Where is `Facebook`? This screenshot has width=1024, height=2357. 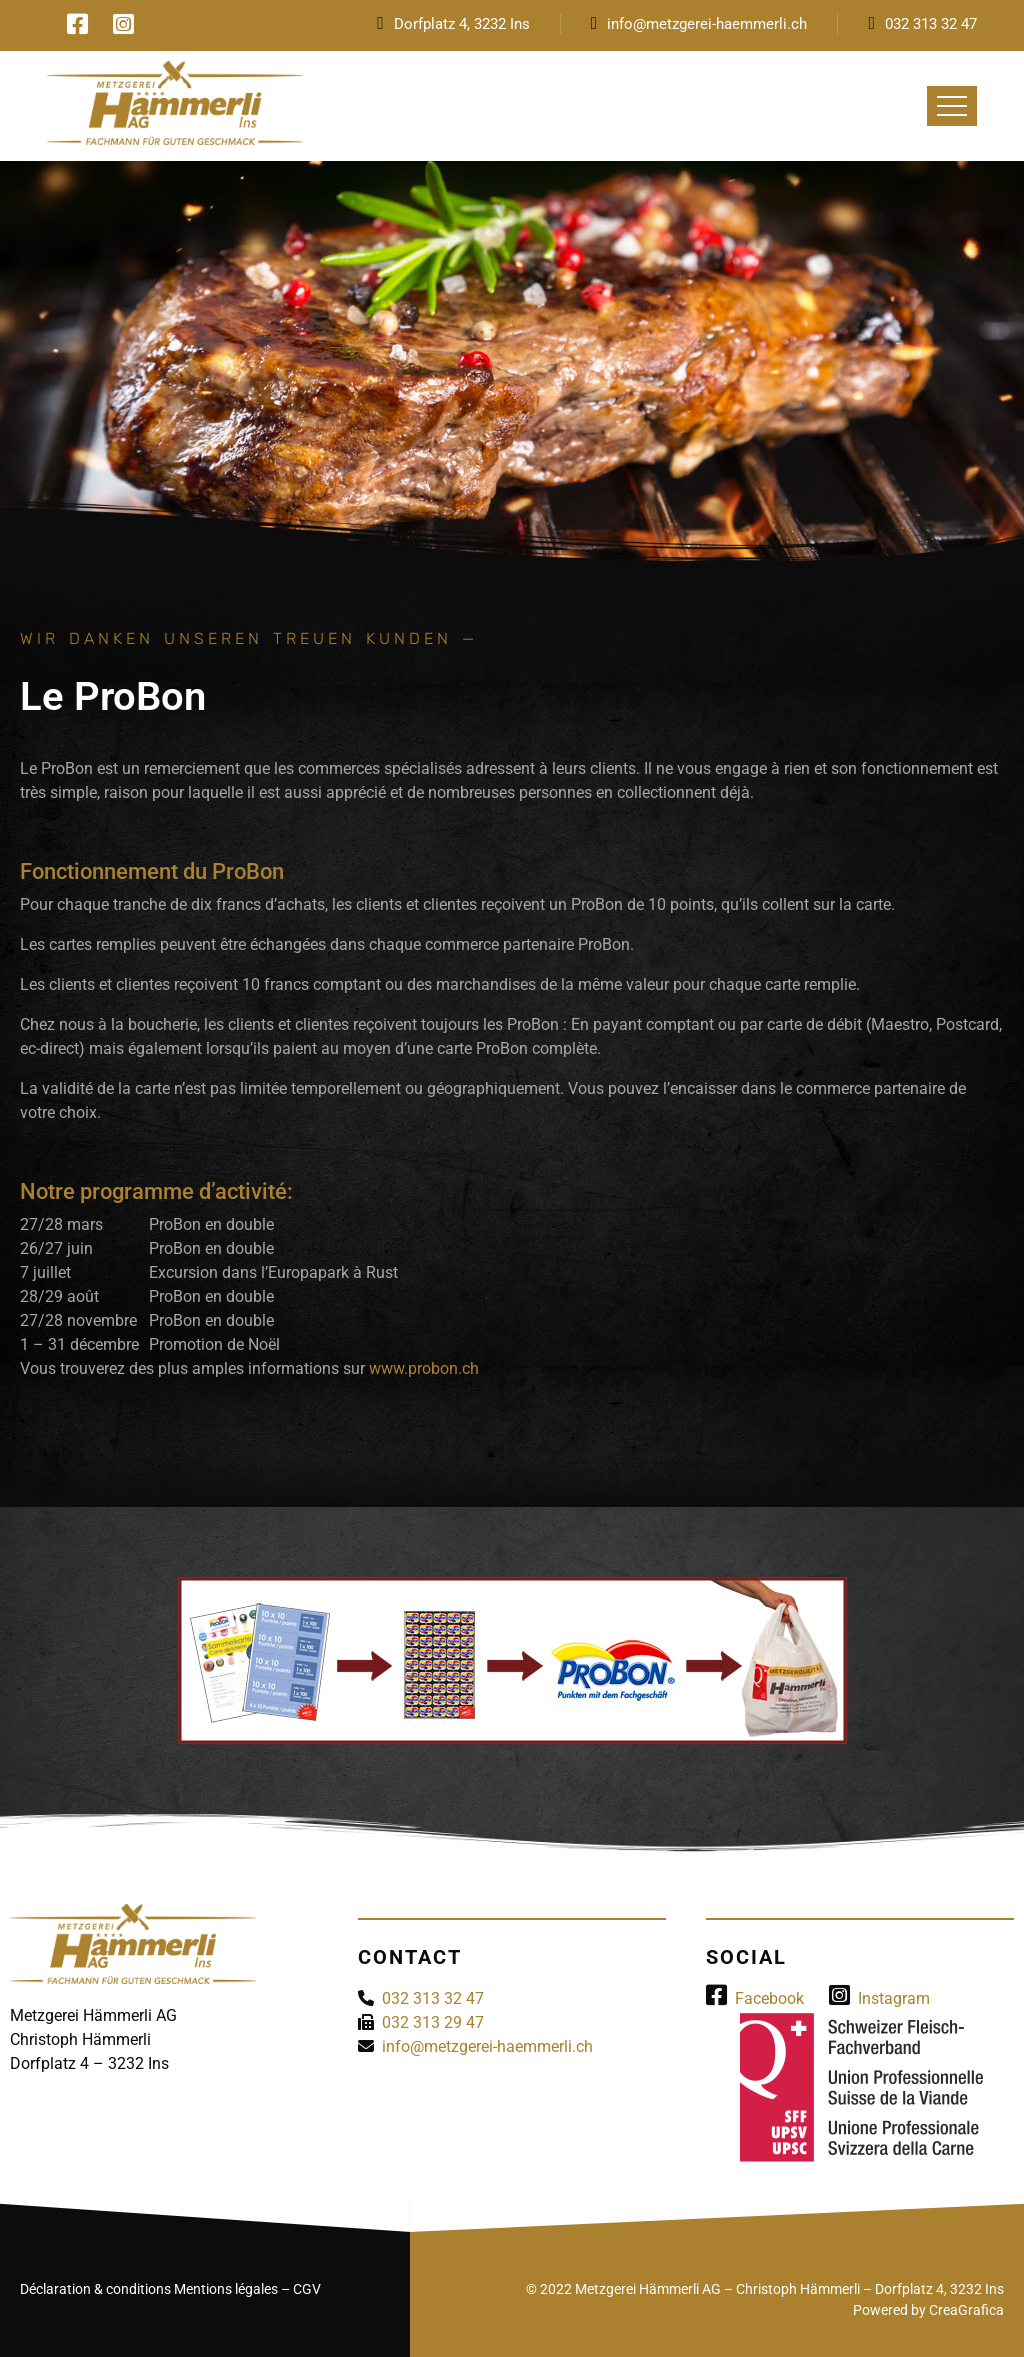
Facebook is located at coordinates (755, 1998).